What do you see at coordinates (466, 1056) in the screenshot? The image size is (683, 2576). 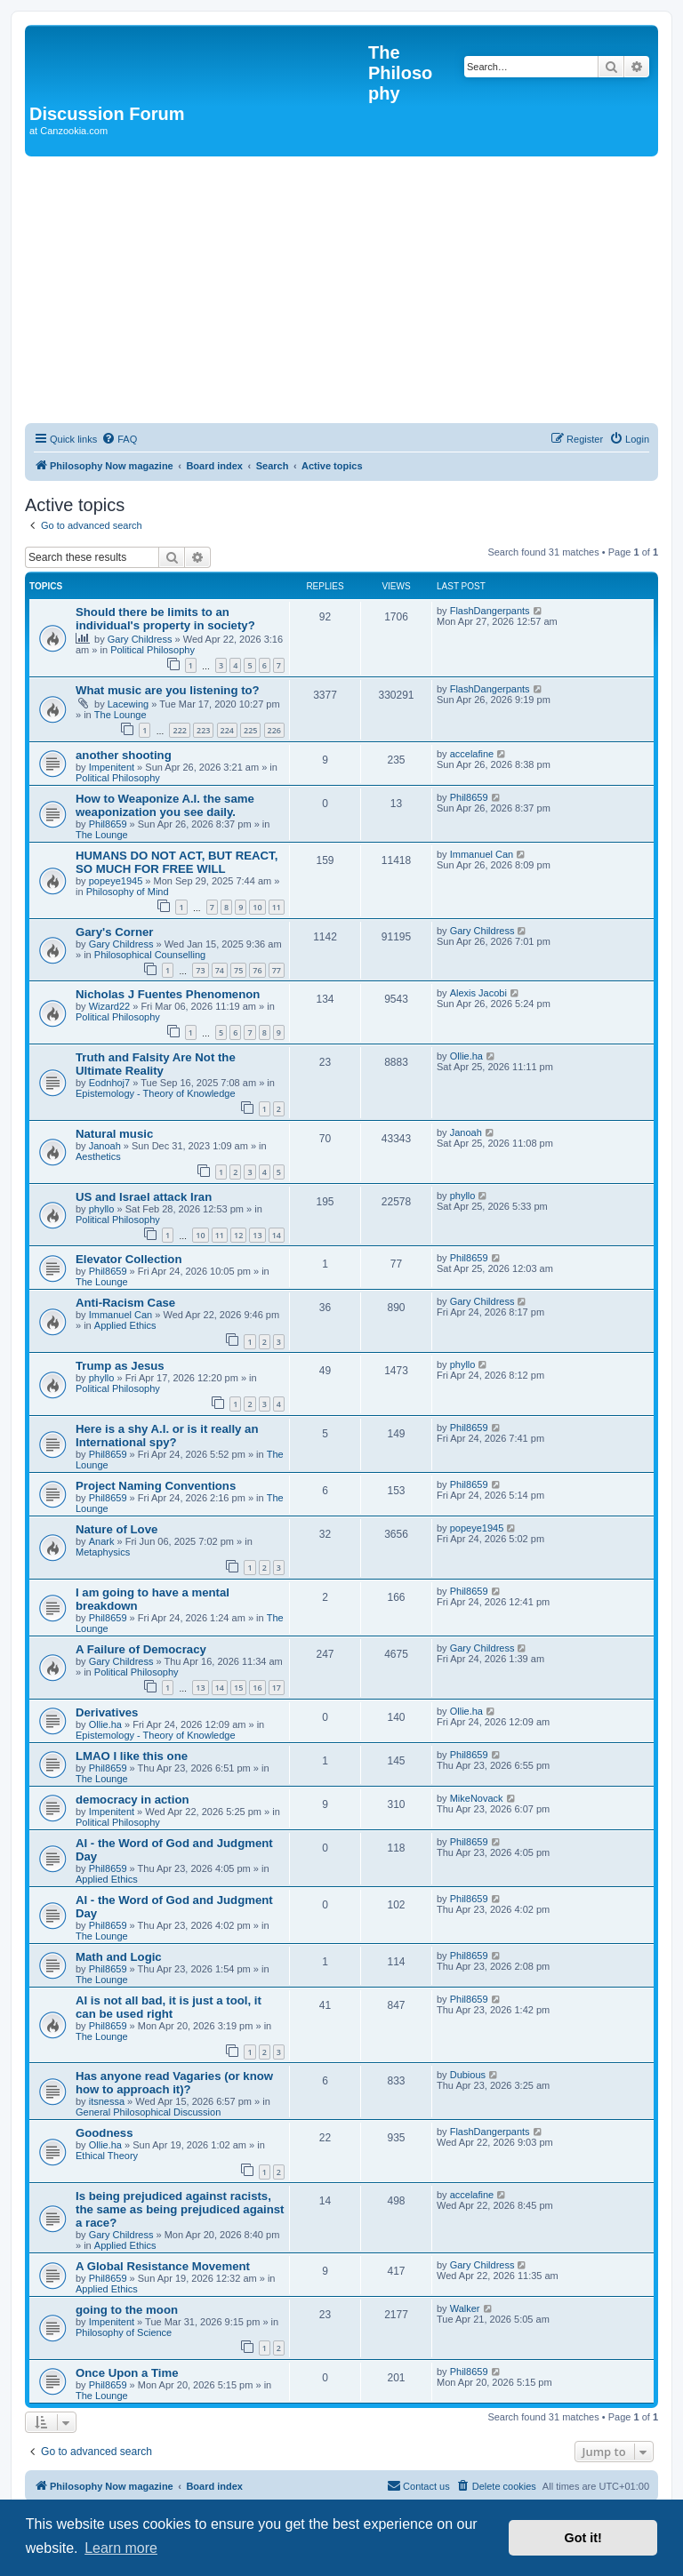 I see `Ollie.ha` at bounding box center [466, 1056].